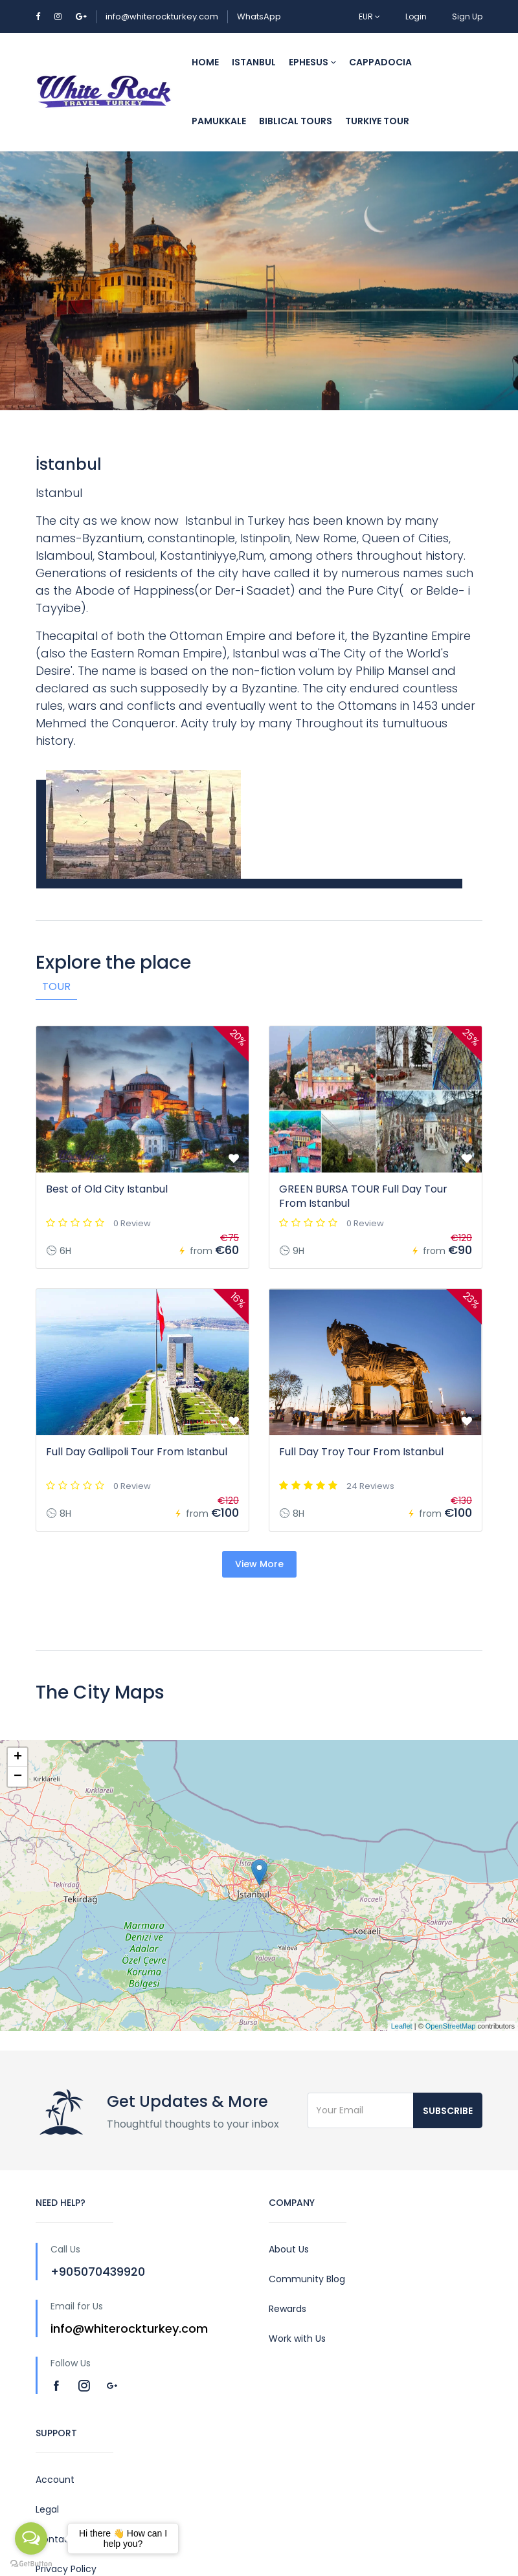  I want to click on WhatsApp, so click(259, 16).